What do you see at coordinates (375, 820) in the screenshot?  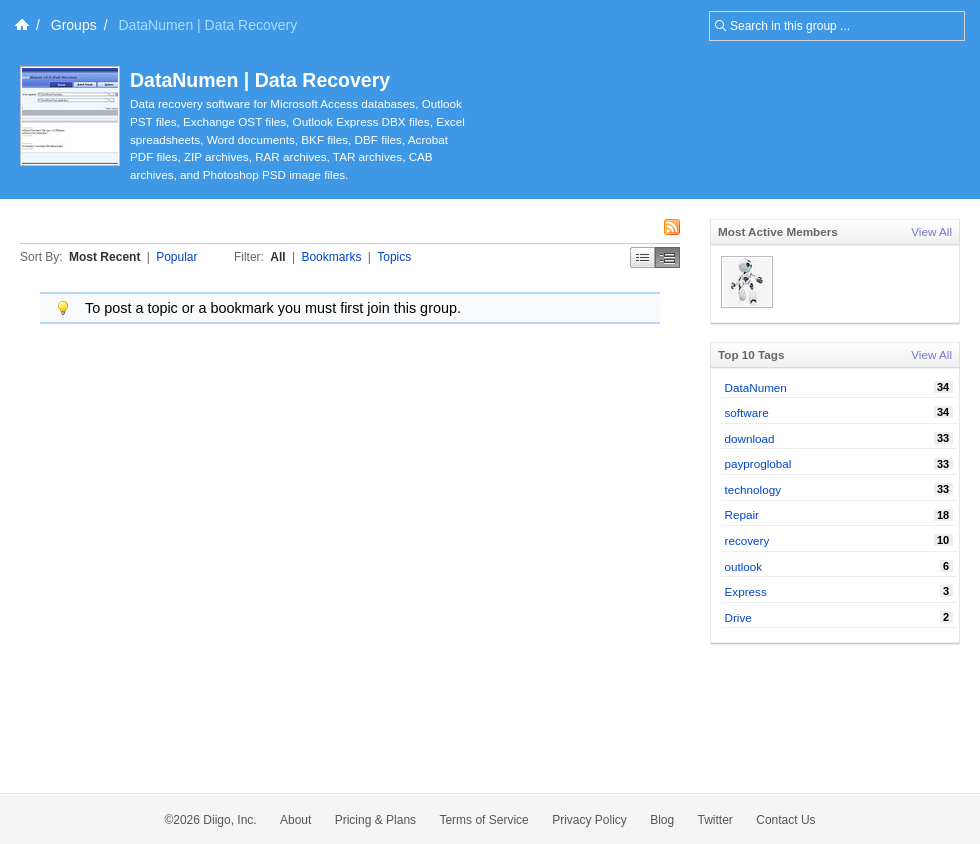 I see `Pricing & Plans` at bounding box center [375, 820].